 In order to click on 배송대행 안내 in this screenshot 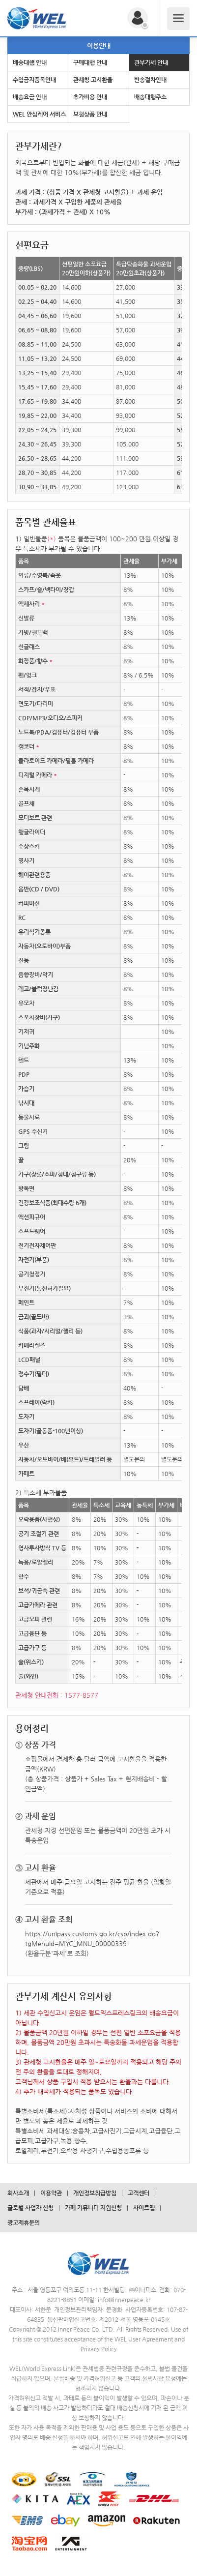, I will do `click(30, 62)`.